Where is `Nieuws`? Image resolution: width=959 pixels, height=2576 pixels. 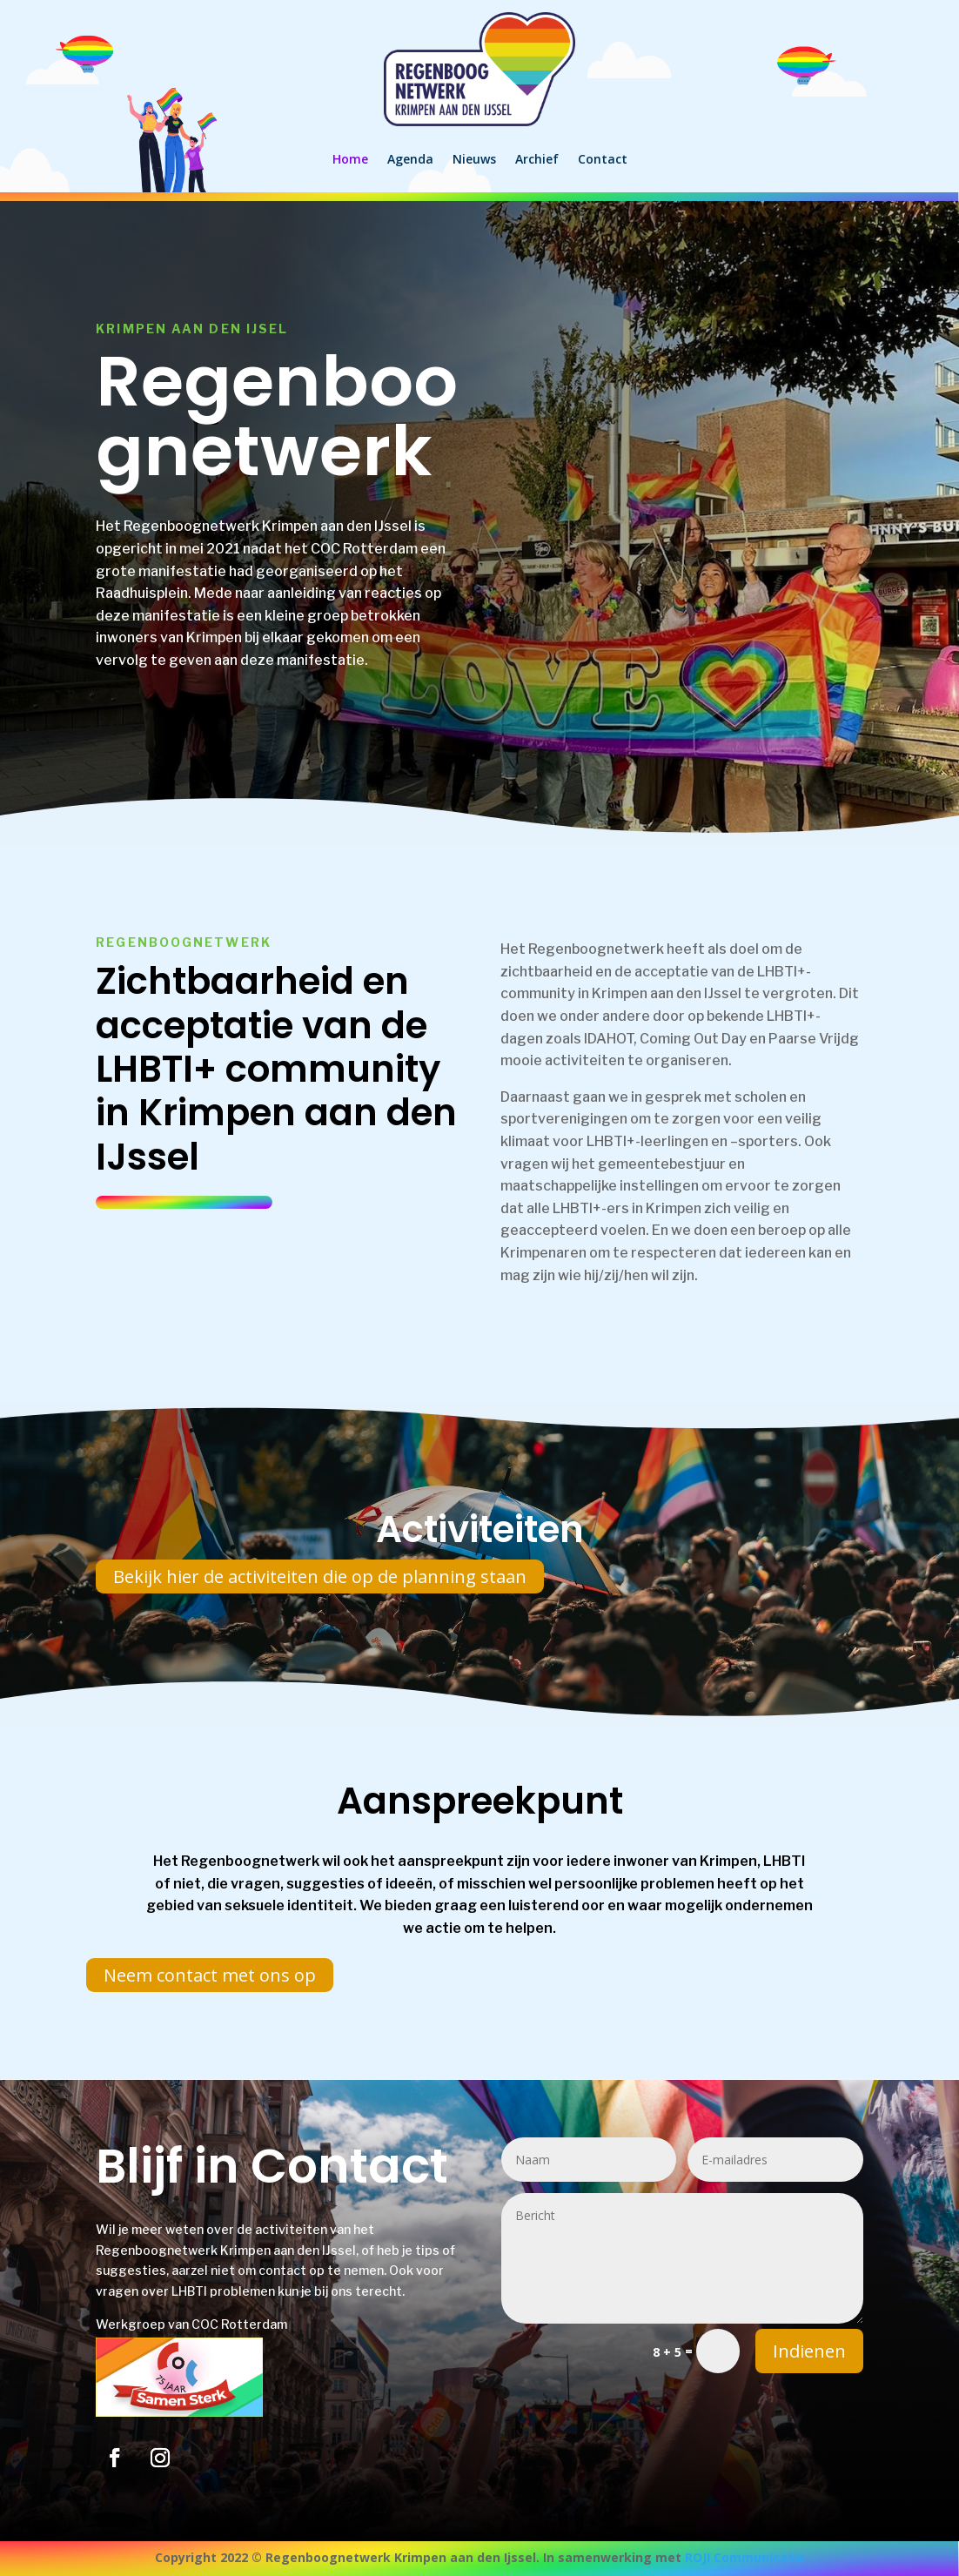 Nieuws is located at coordinates (474, 159).